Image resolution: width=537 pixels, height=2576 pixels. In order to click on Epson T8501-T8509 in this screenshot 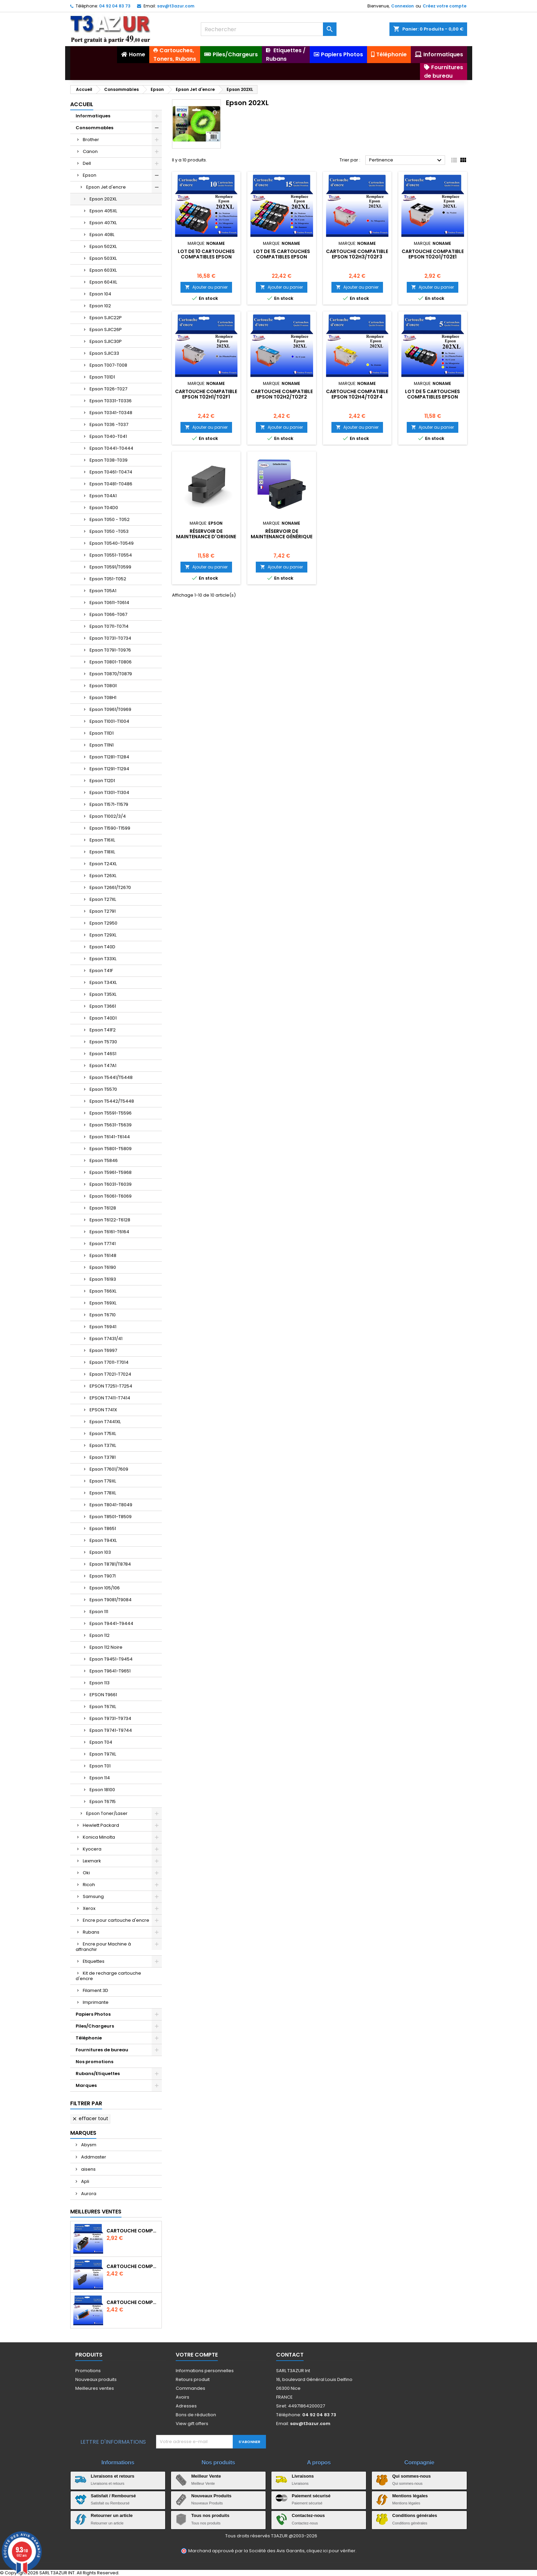, I will do `click(111, 1516)`.